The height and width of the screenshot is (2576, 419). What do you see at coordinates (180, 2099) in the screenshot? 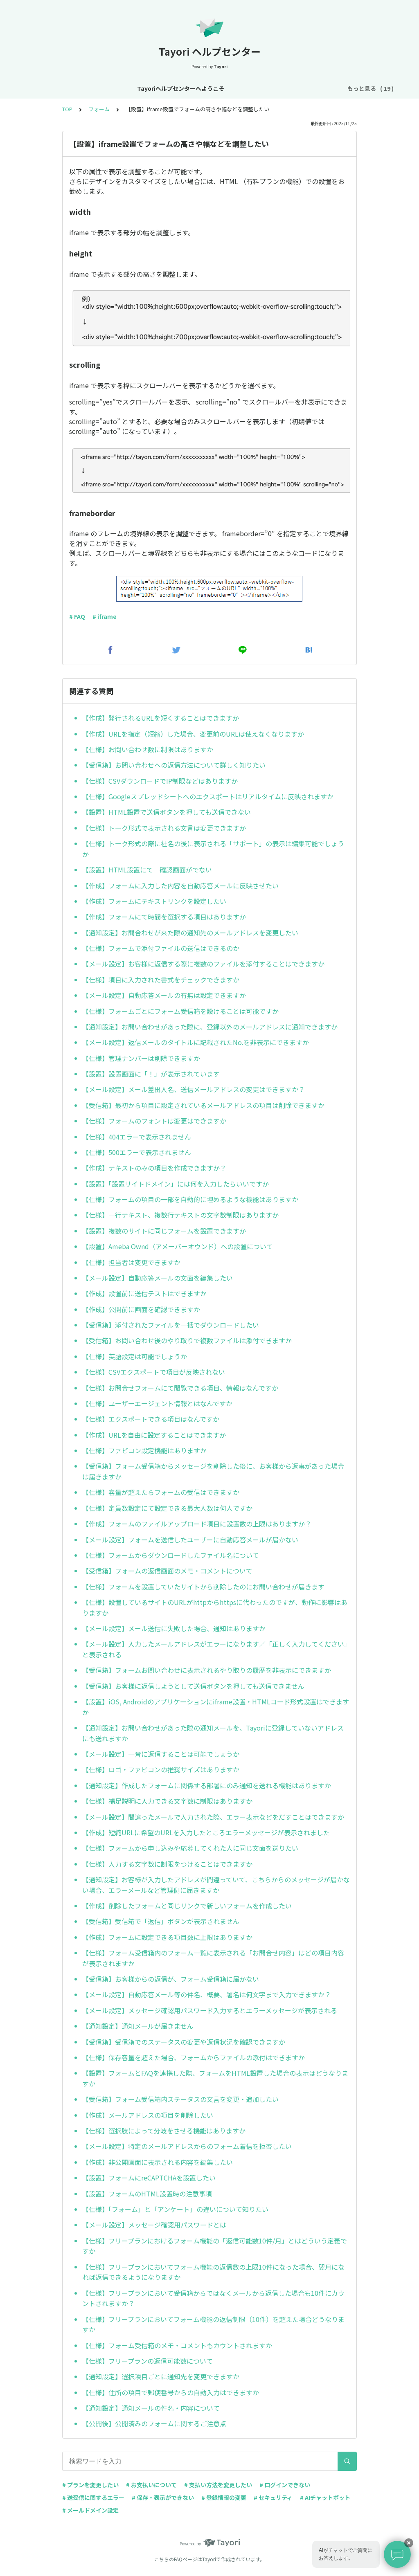
I see `【受信箱】フォーム受信箱内ステータスの文言を変更・追加したい` at bounding box center [180, 2099].